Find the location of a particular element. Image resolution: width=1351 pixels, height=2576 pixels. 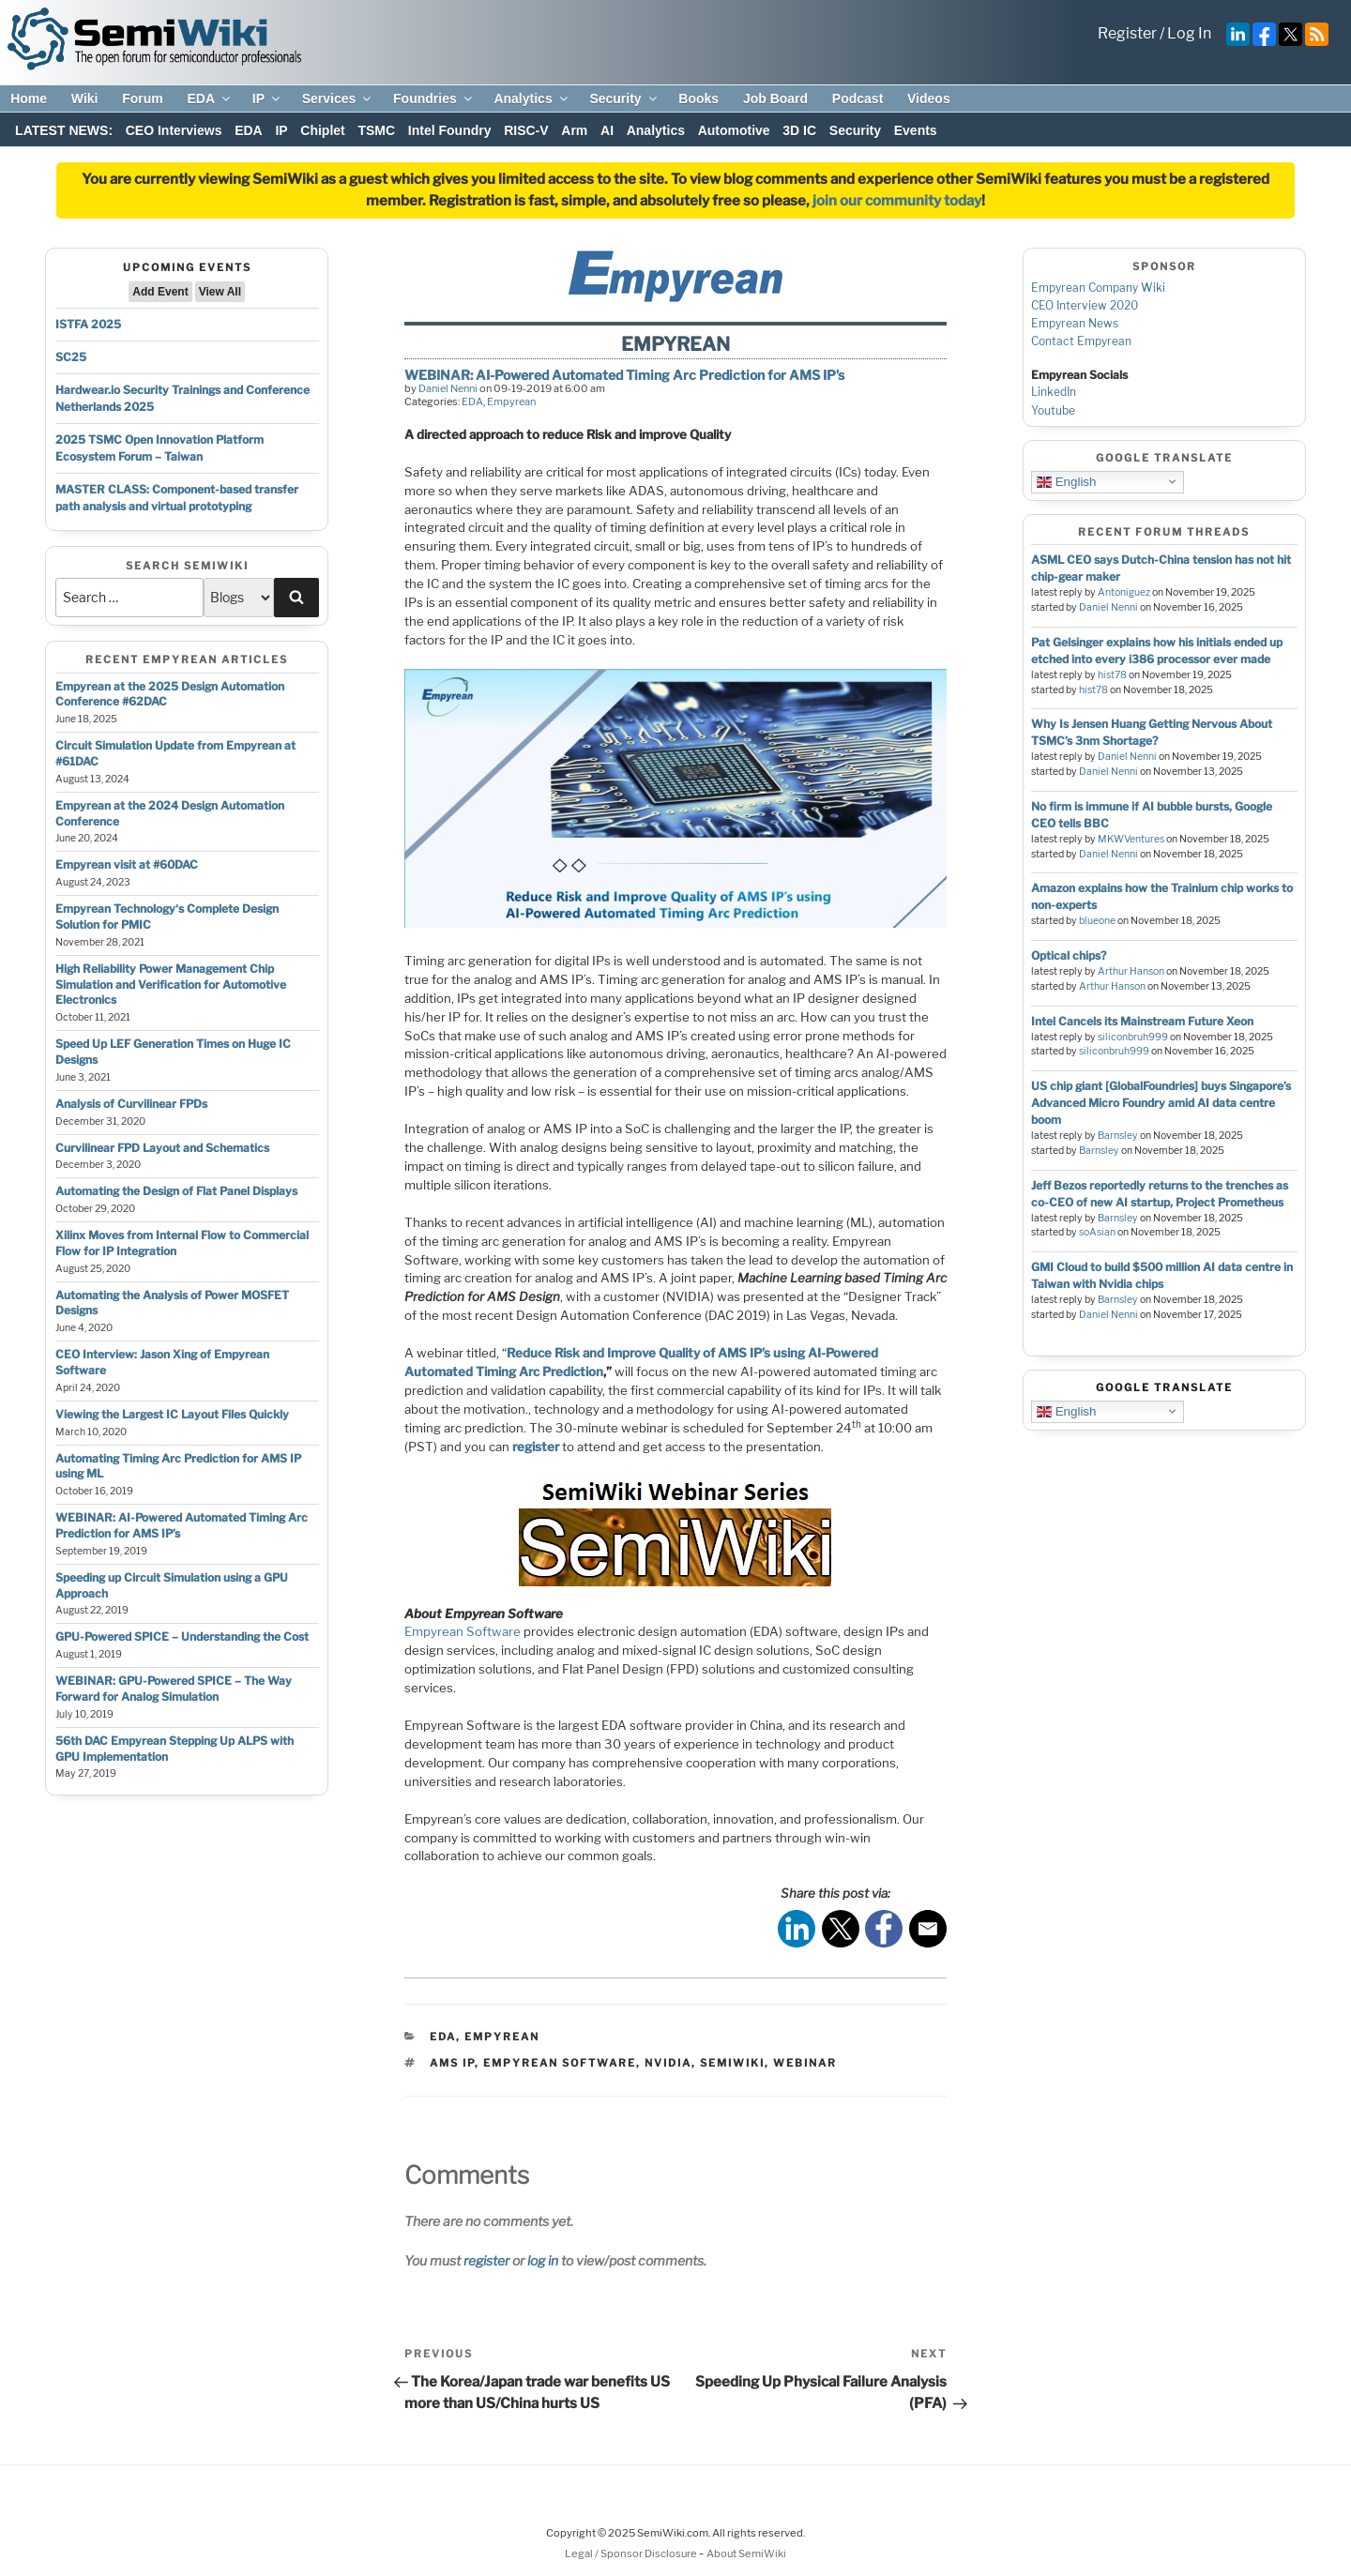

TSMC is located at coordinates (376, 130).